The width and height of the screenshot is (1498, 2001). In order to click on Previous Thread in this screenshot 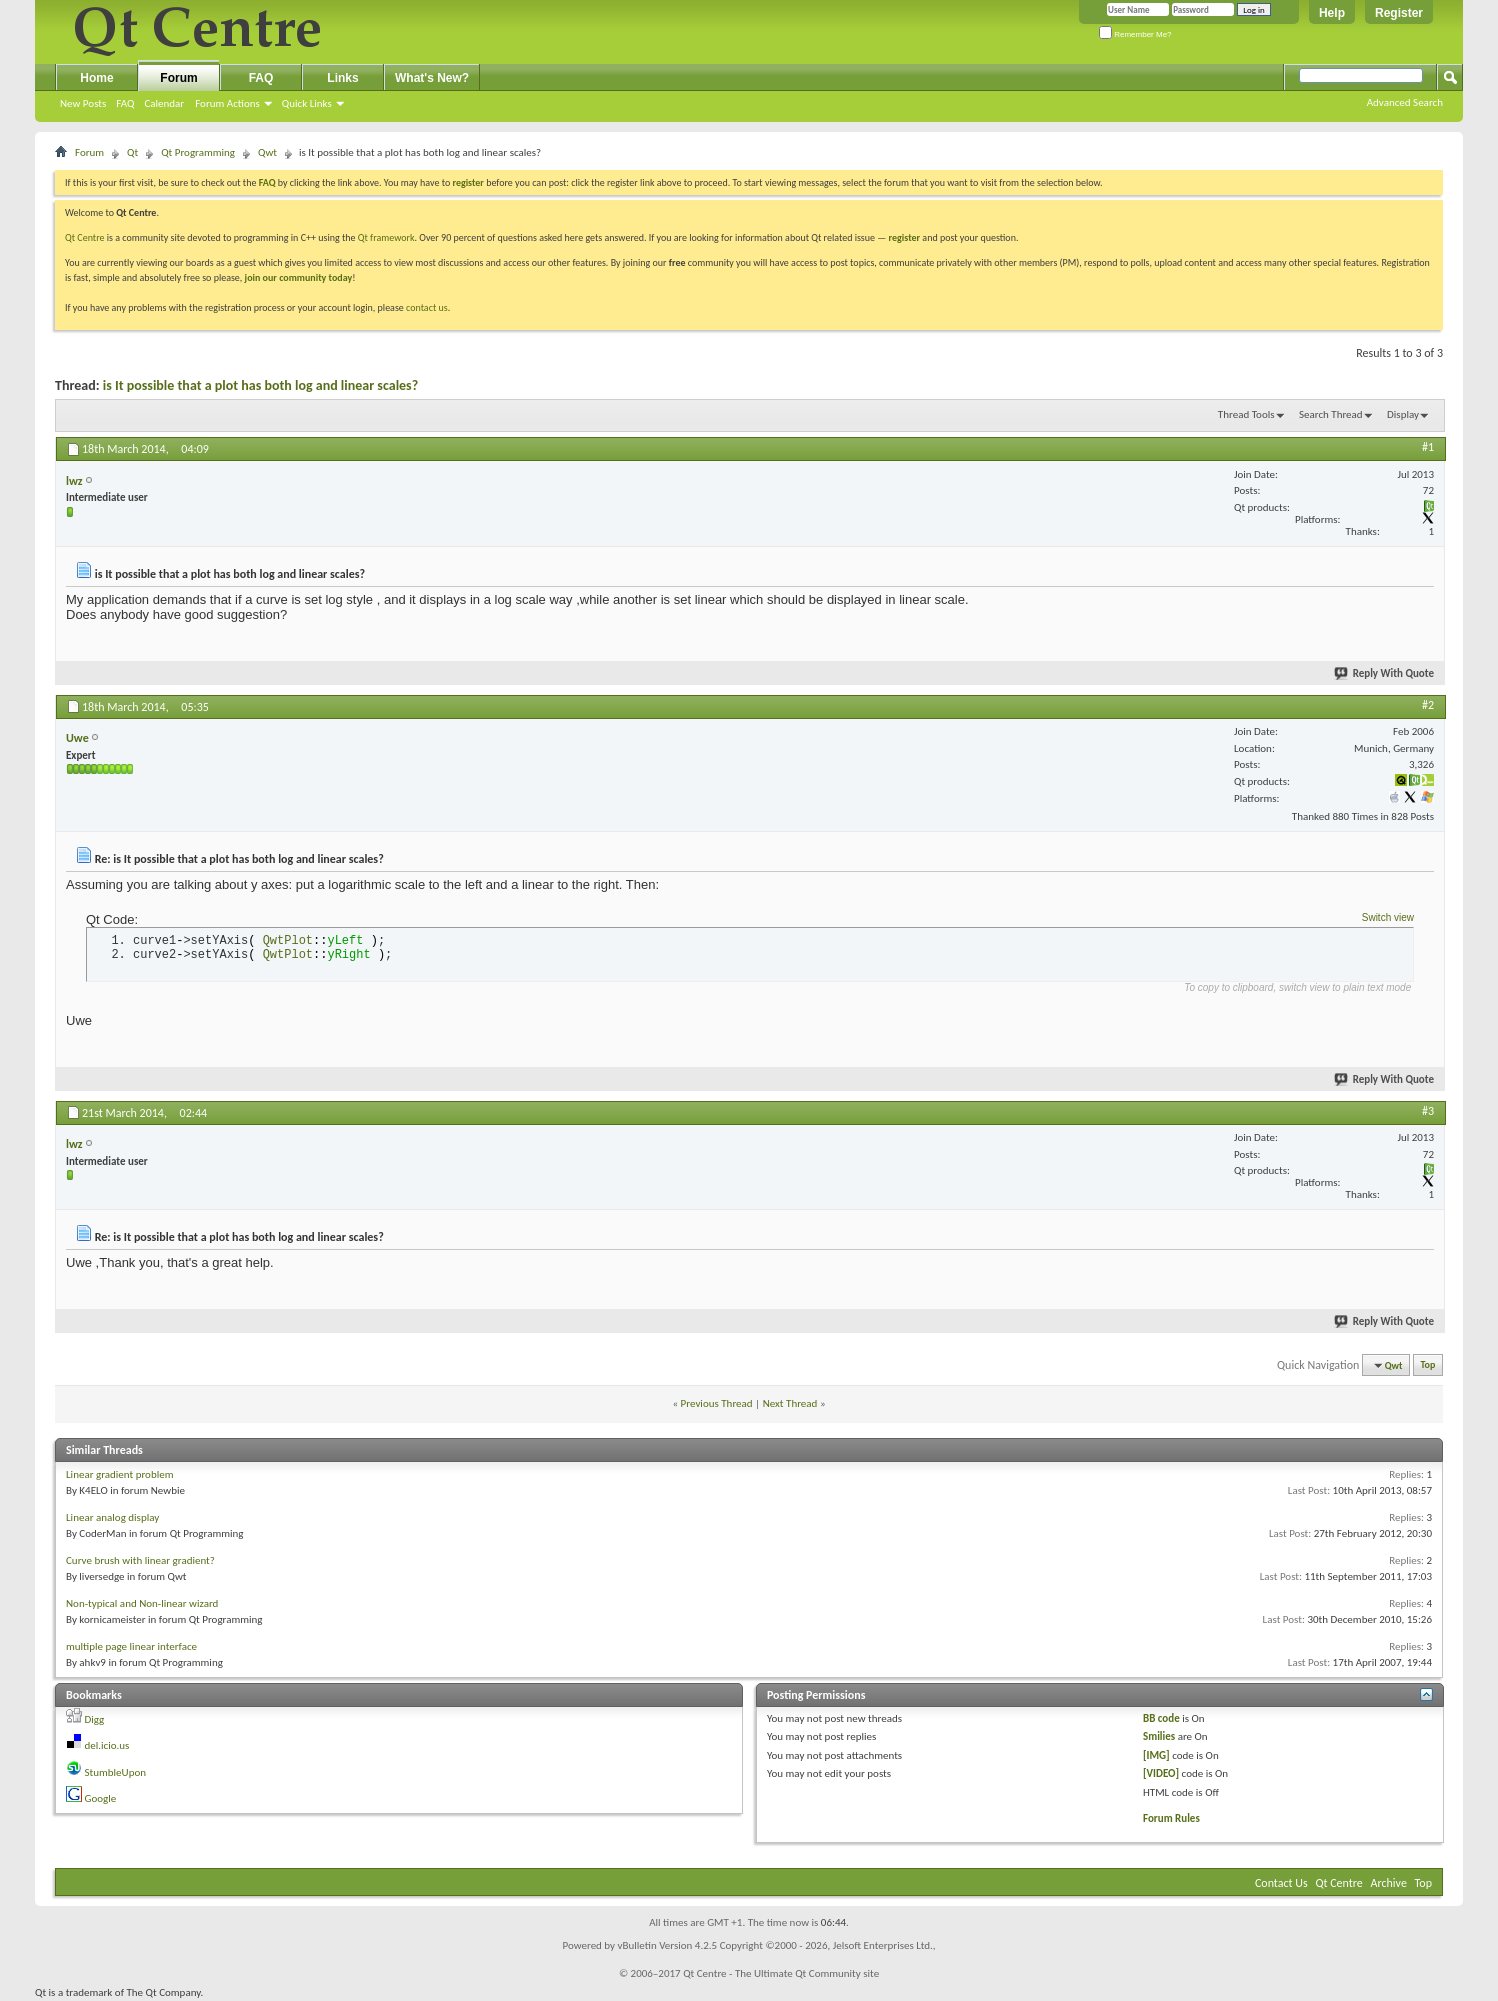, I will do `click(717, 1403)`.